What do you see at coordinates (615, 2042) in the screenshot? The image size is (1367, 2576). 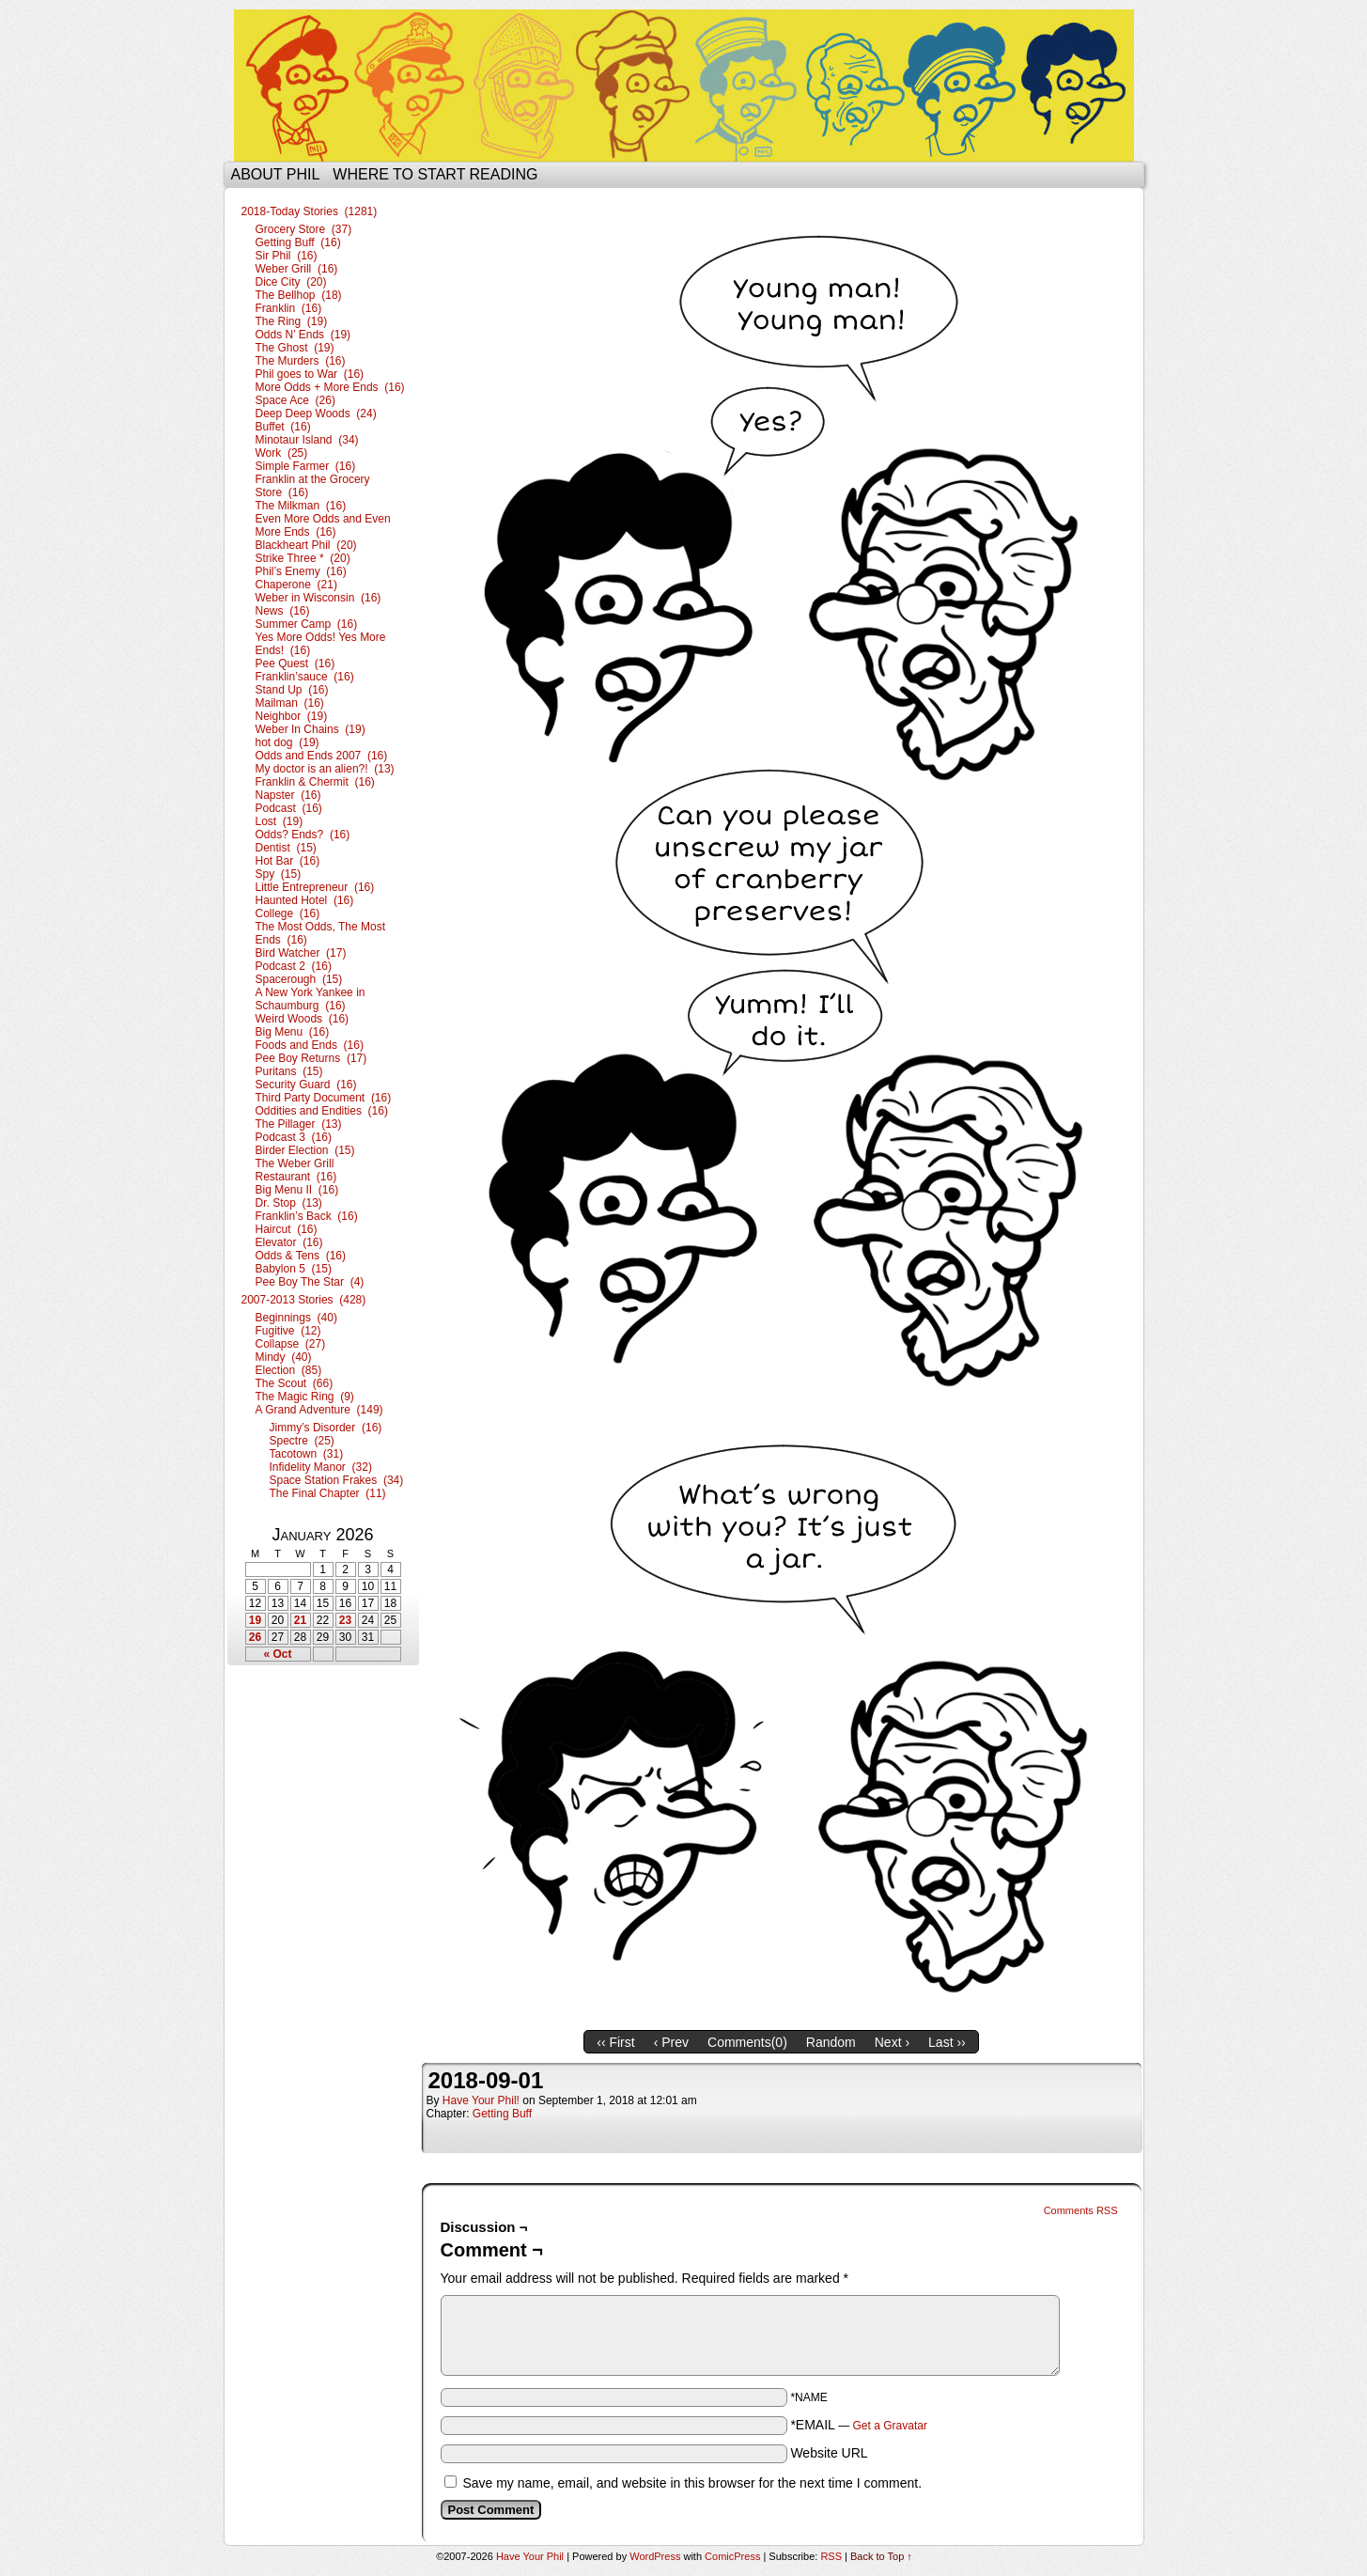 I see `‹‹ First` at bounding box center [615, 2042].